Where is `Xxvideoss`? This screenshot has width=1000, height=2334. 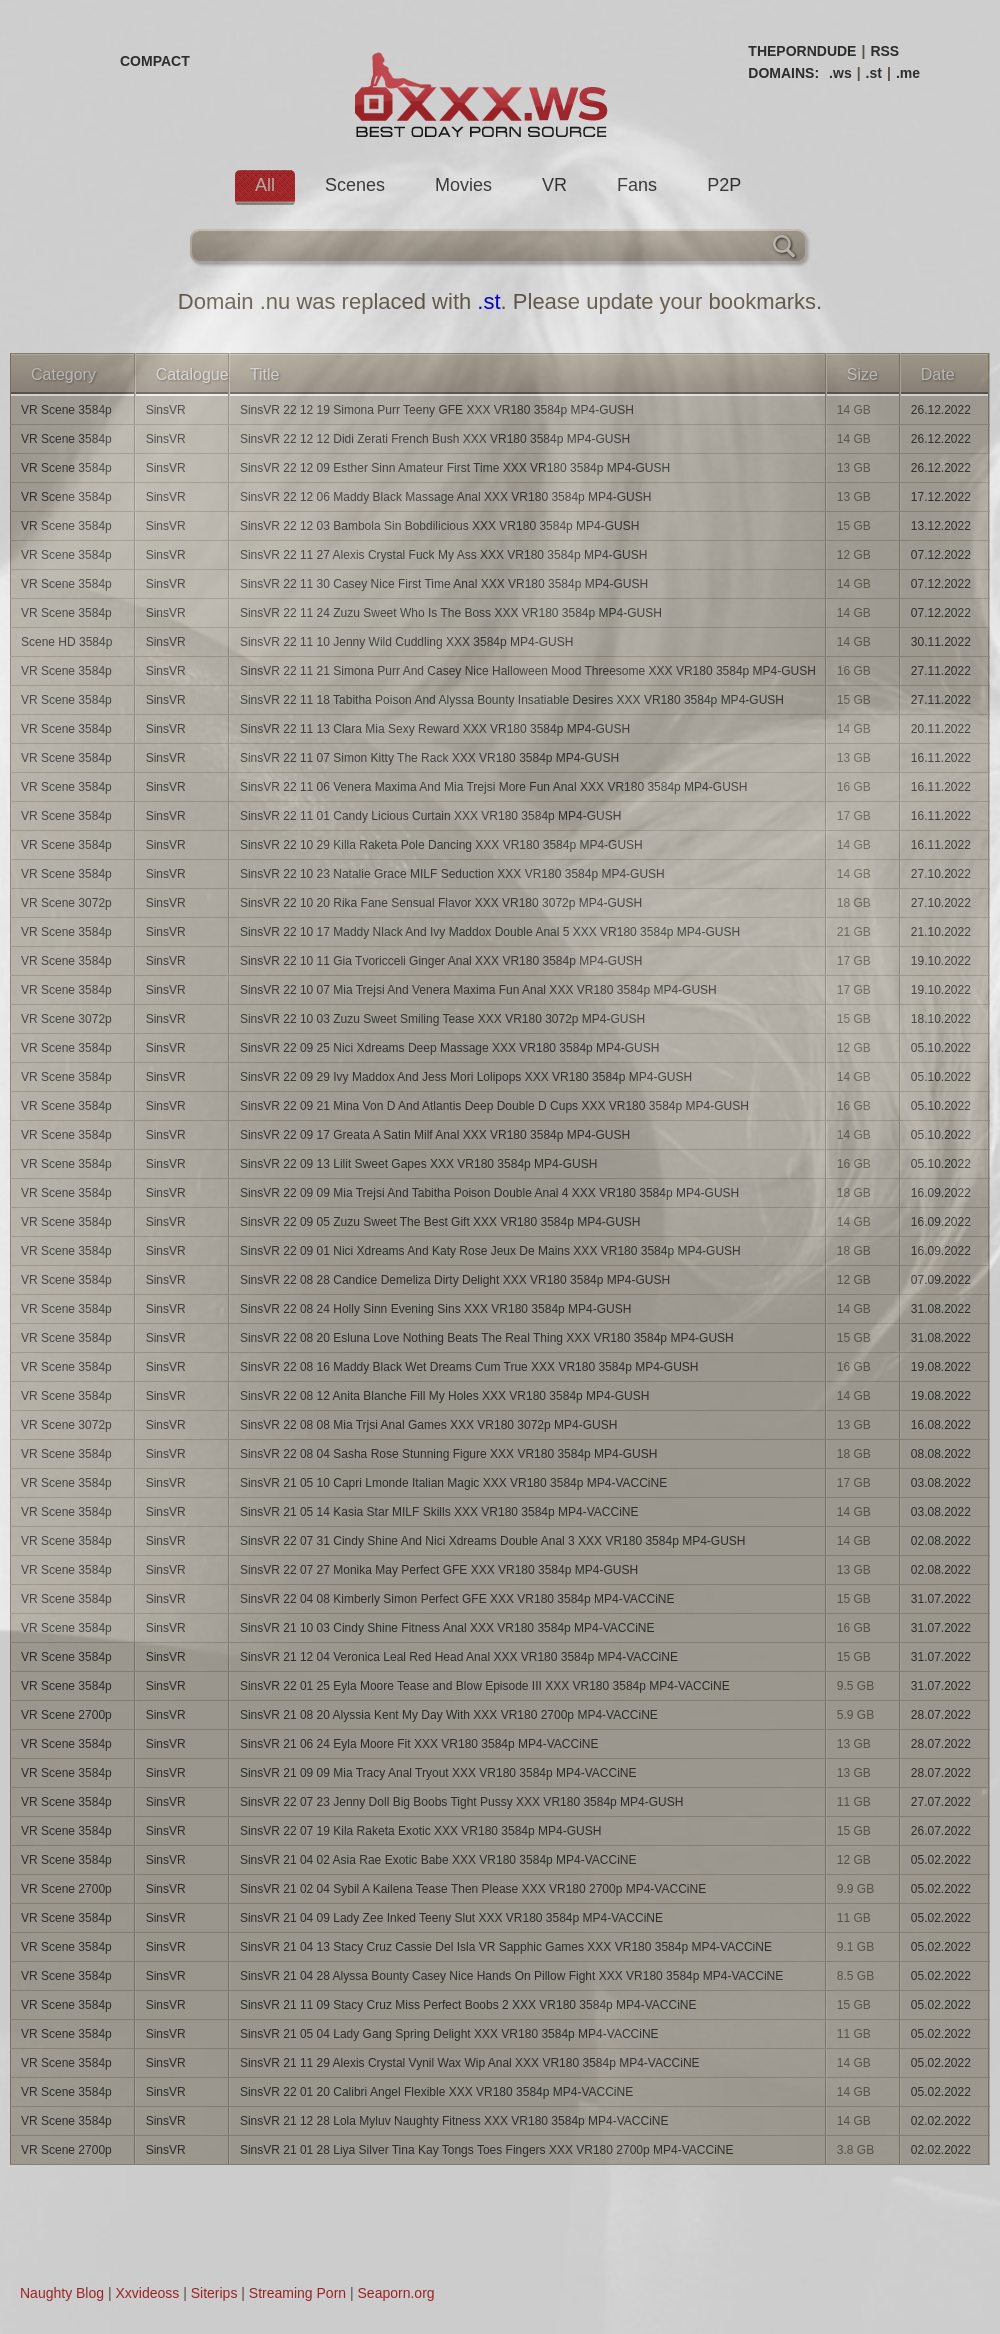 Xxvideoss is located at coordinates (147, 2293).